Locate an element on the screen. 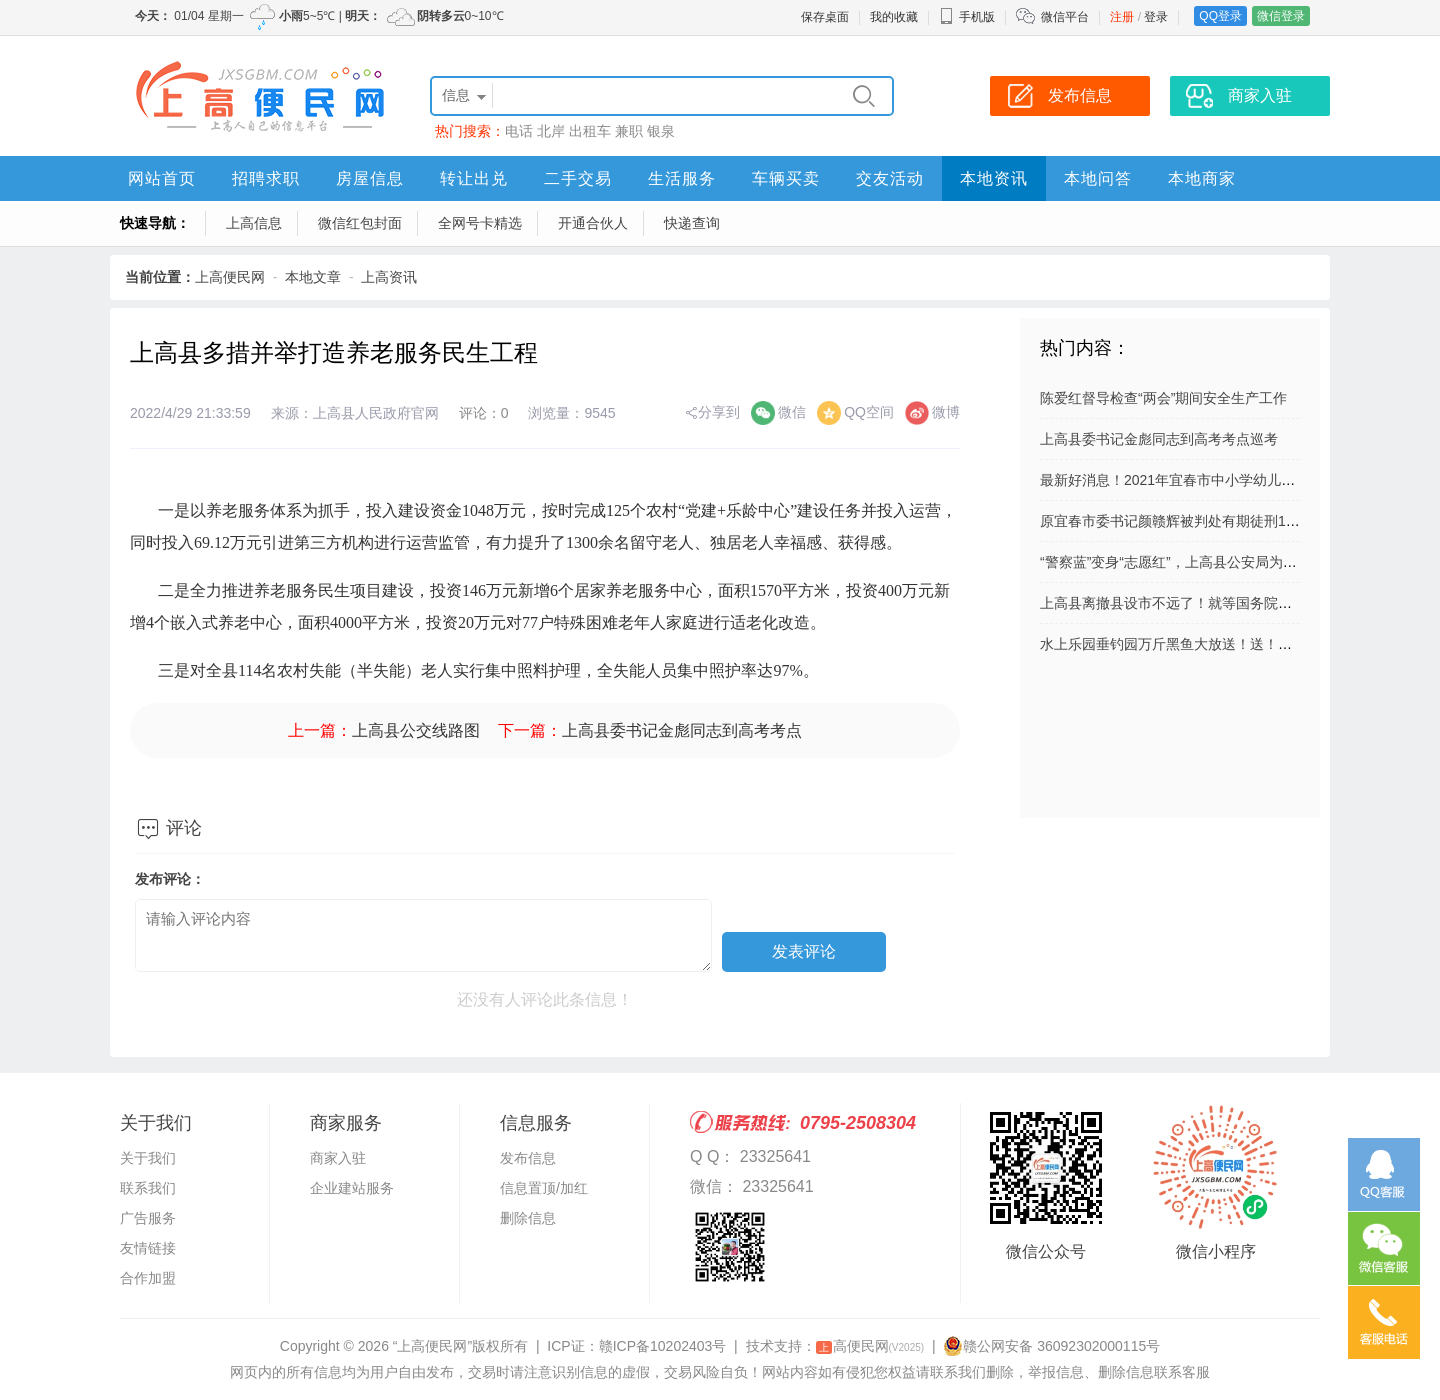 The image size is (1440, 1400). 电话 is located at coordinates (519, 131).